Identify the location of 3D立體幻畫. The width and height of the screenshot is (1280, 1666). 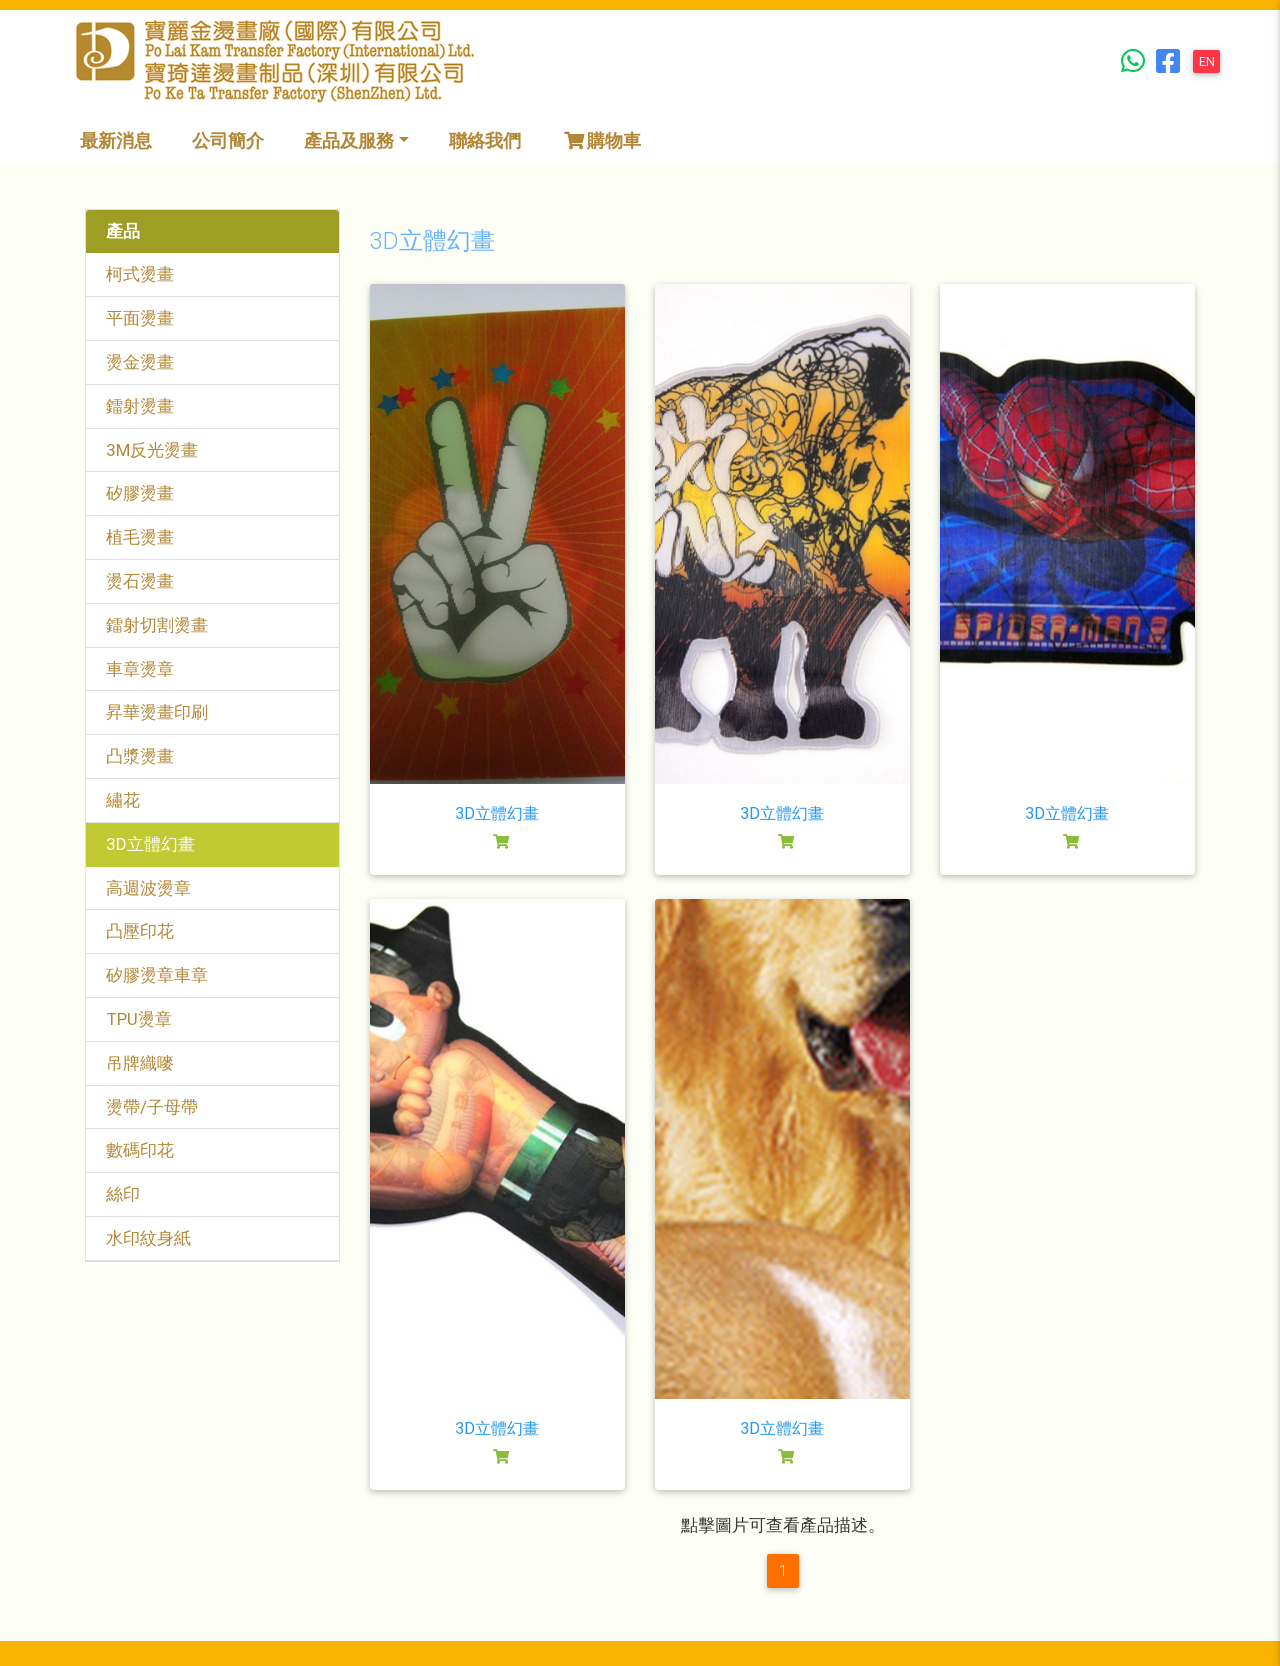
(150, 844).